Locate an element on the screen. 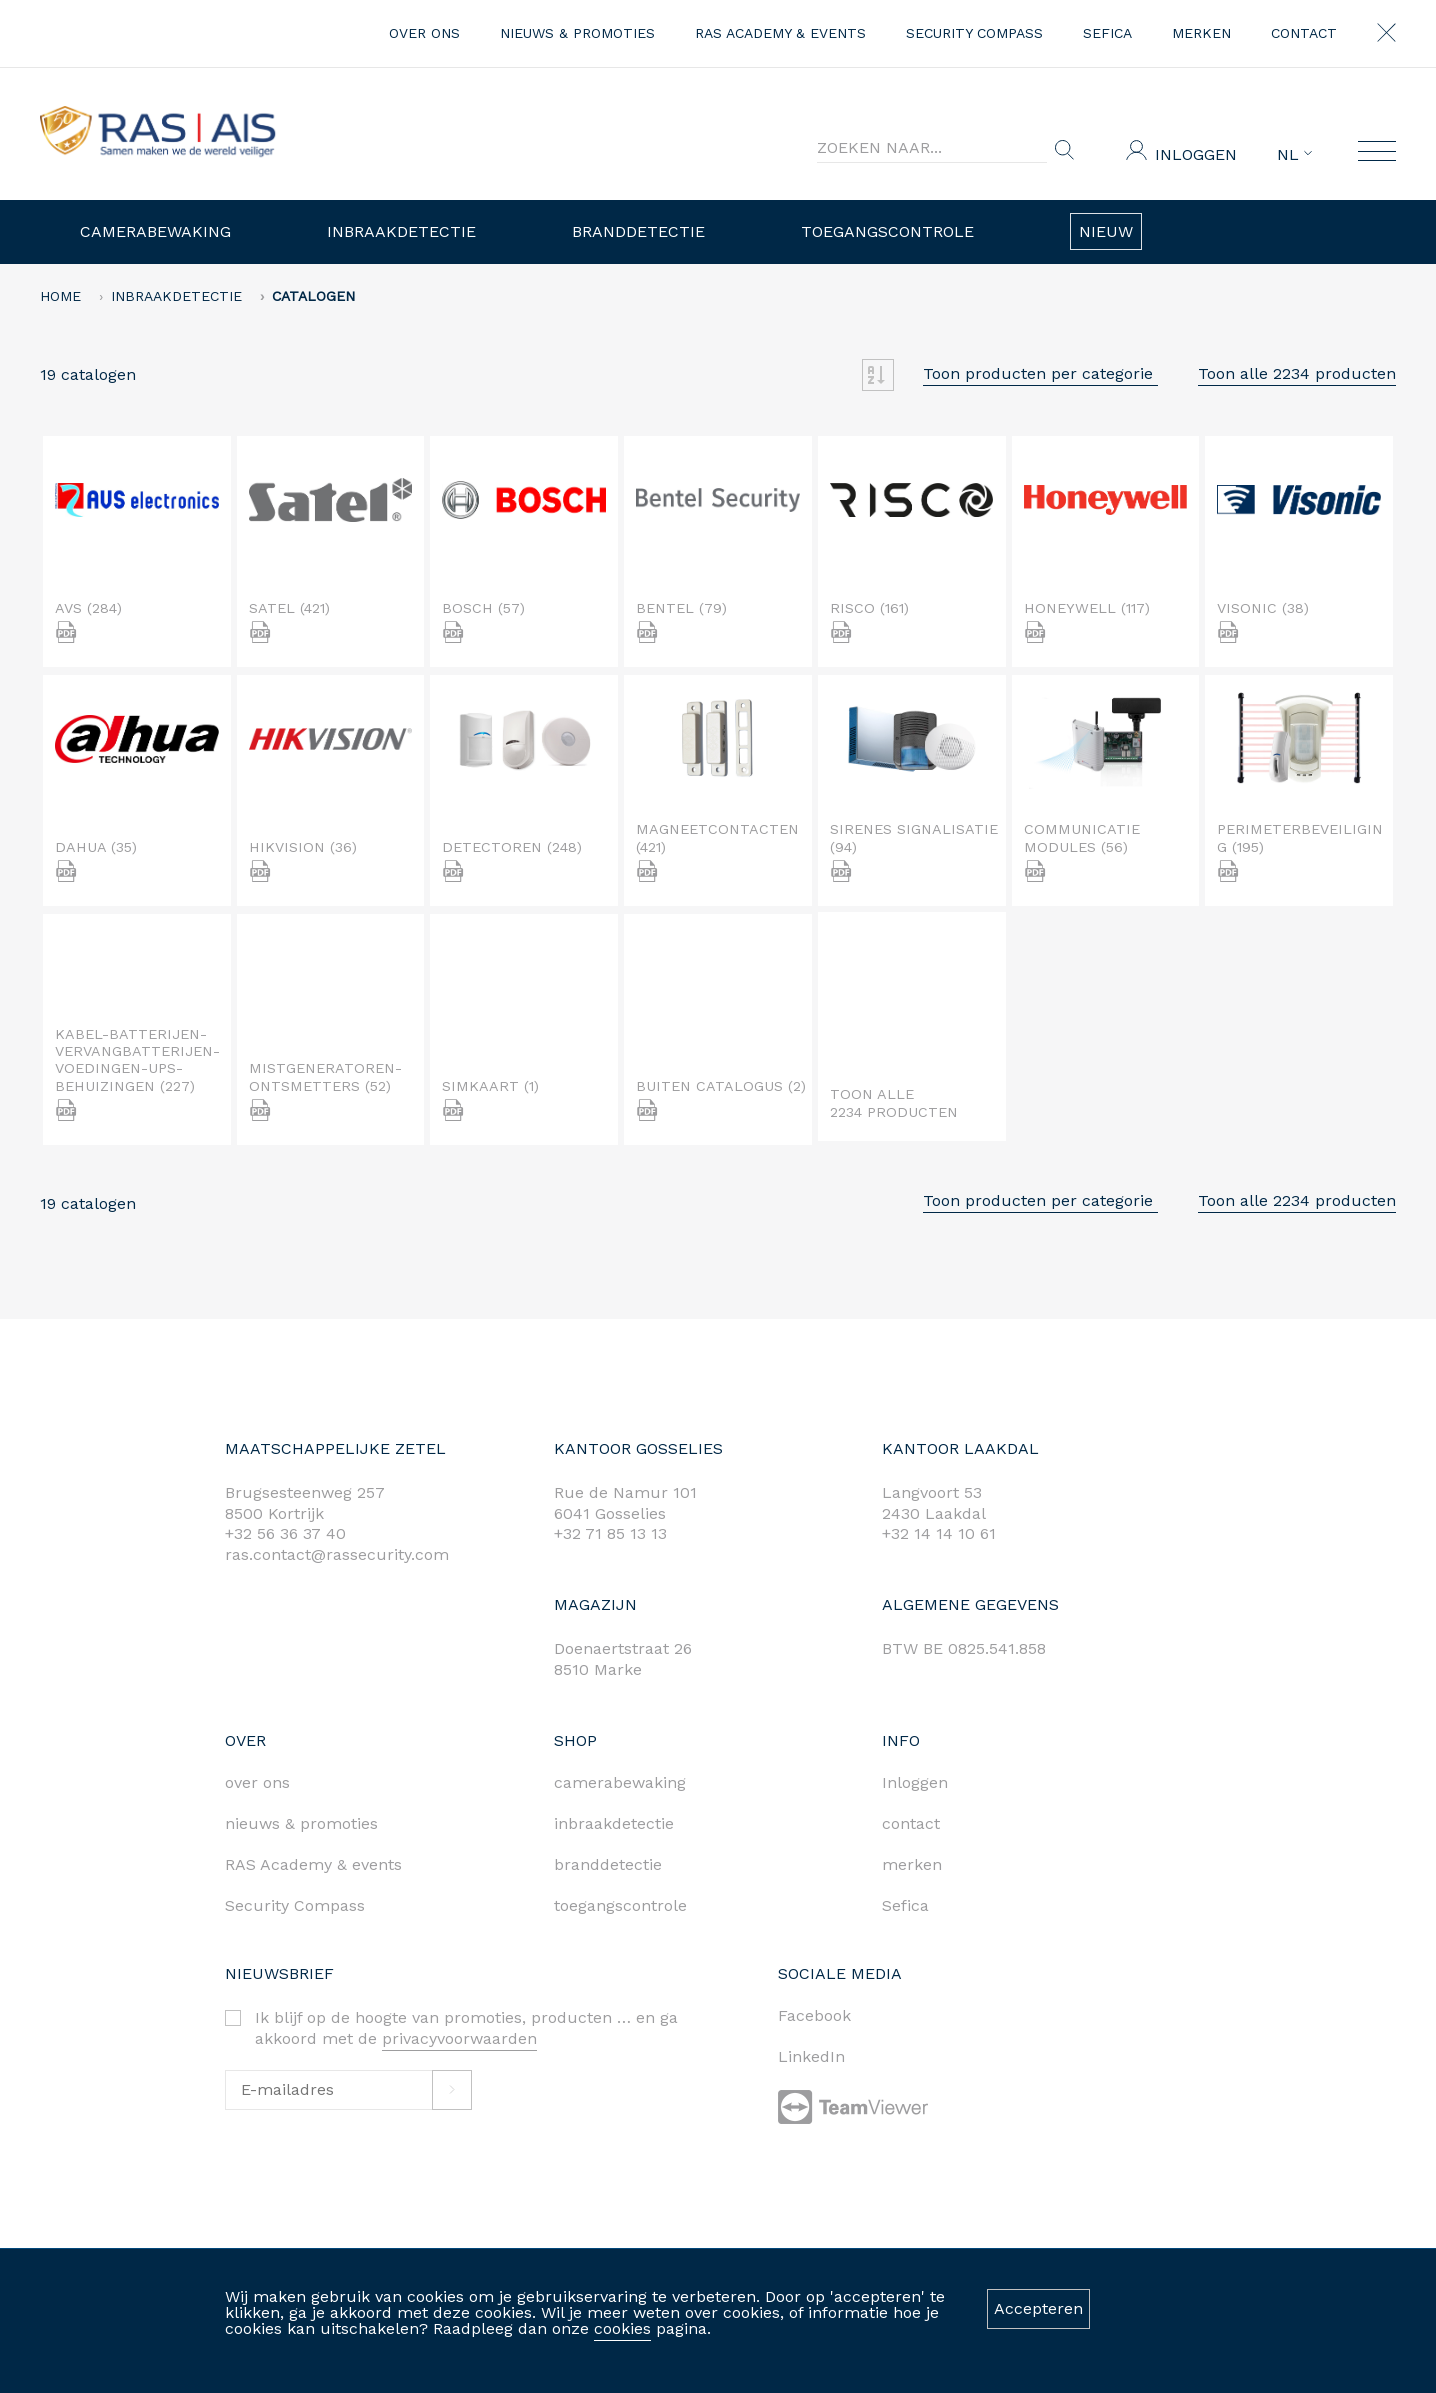 The height and width of the screenshot is (2393, 1436). LinkedIn is located at coordinates (811, 2056).